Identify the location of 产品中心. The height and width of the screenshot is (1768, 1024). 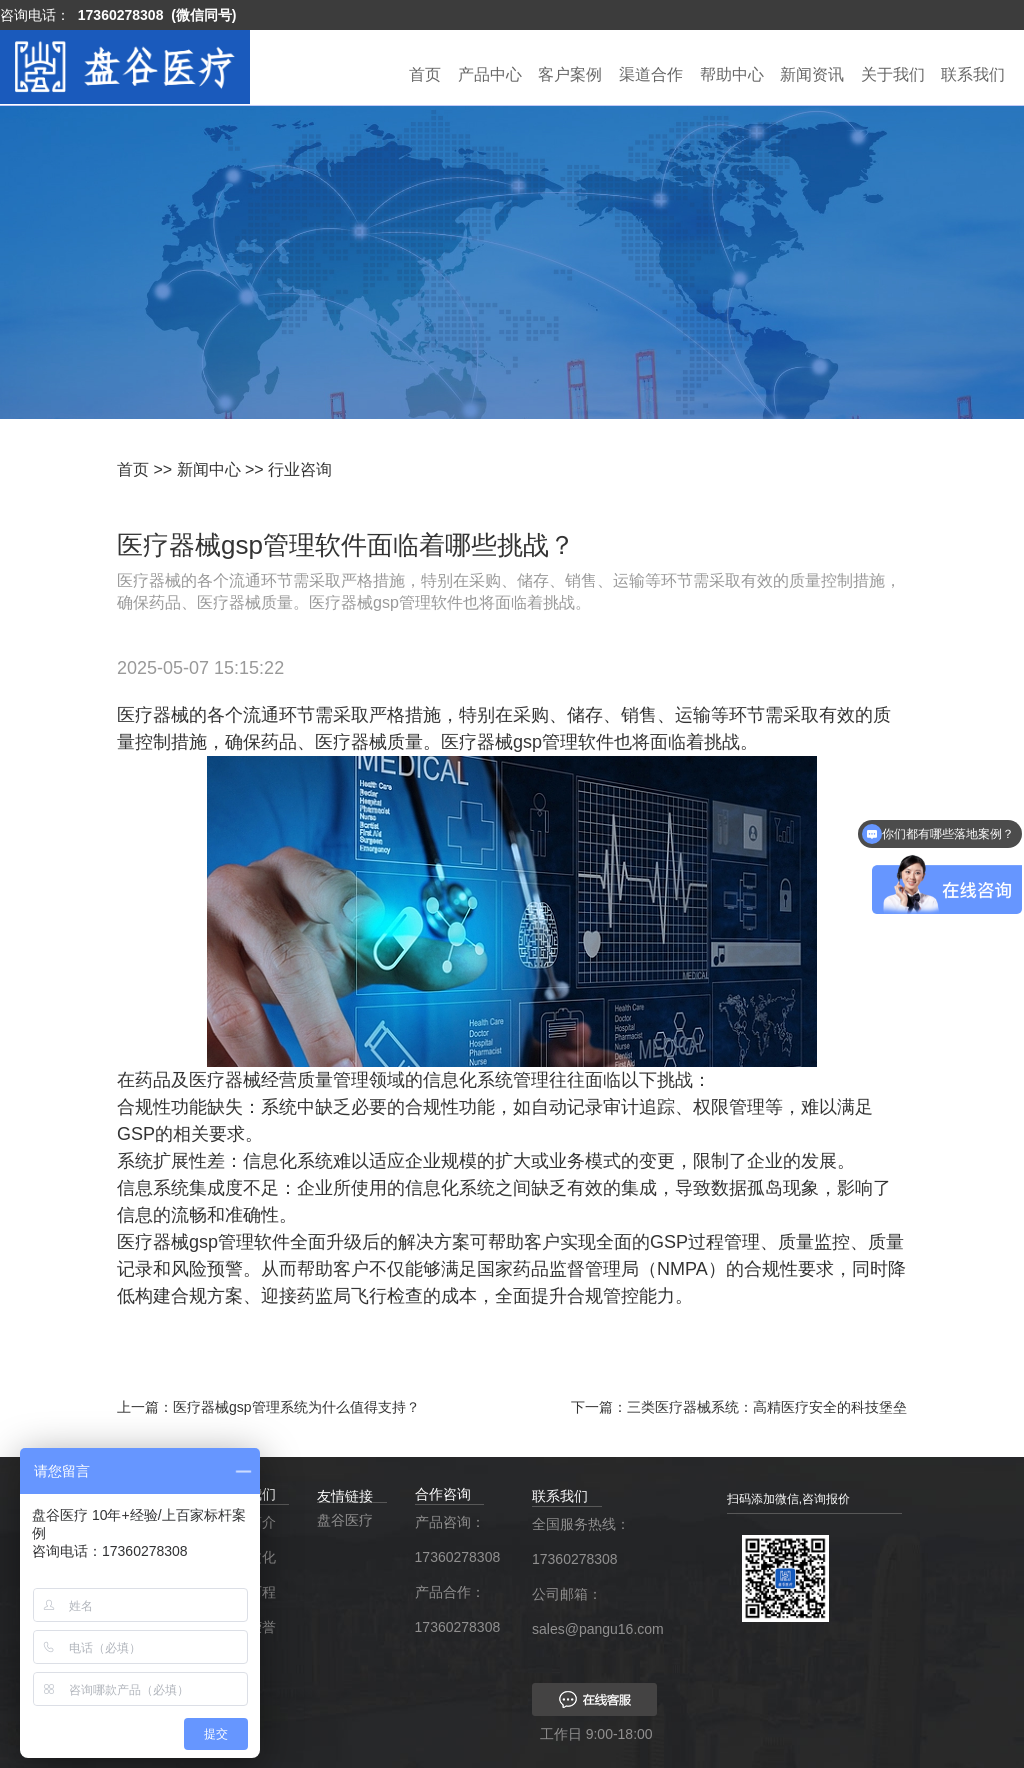
(490, 74).